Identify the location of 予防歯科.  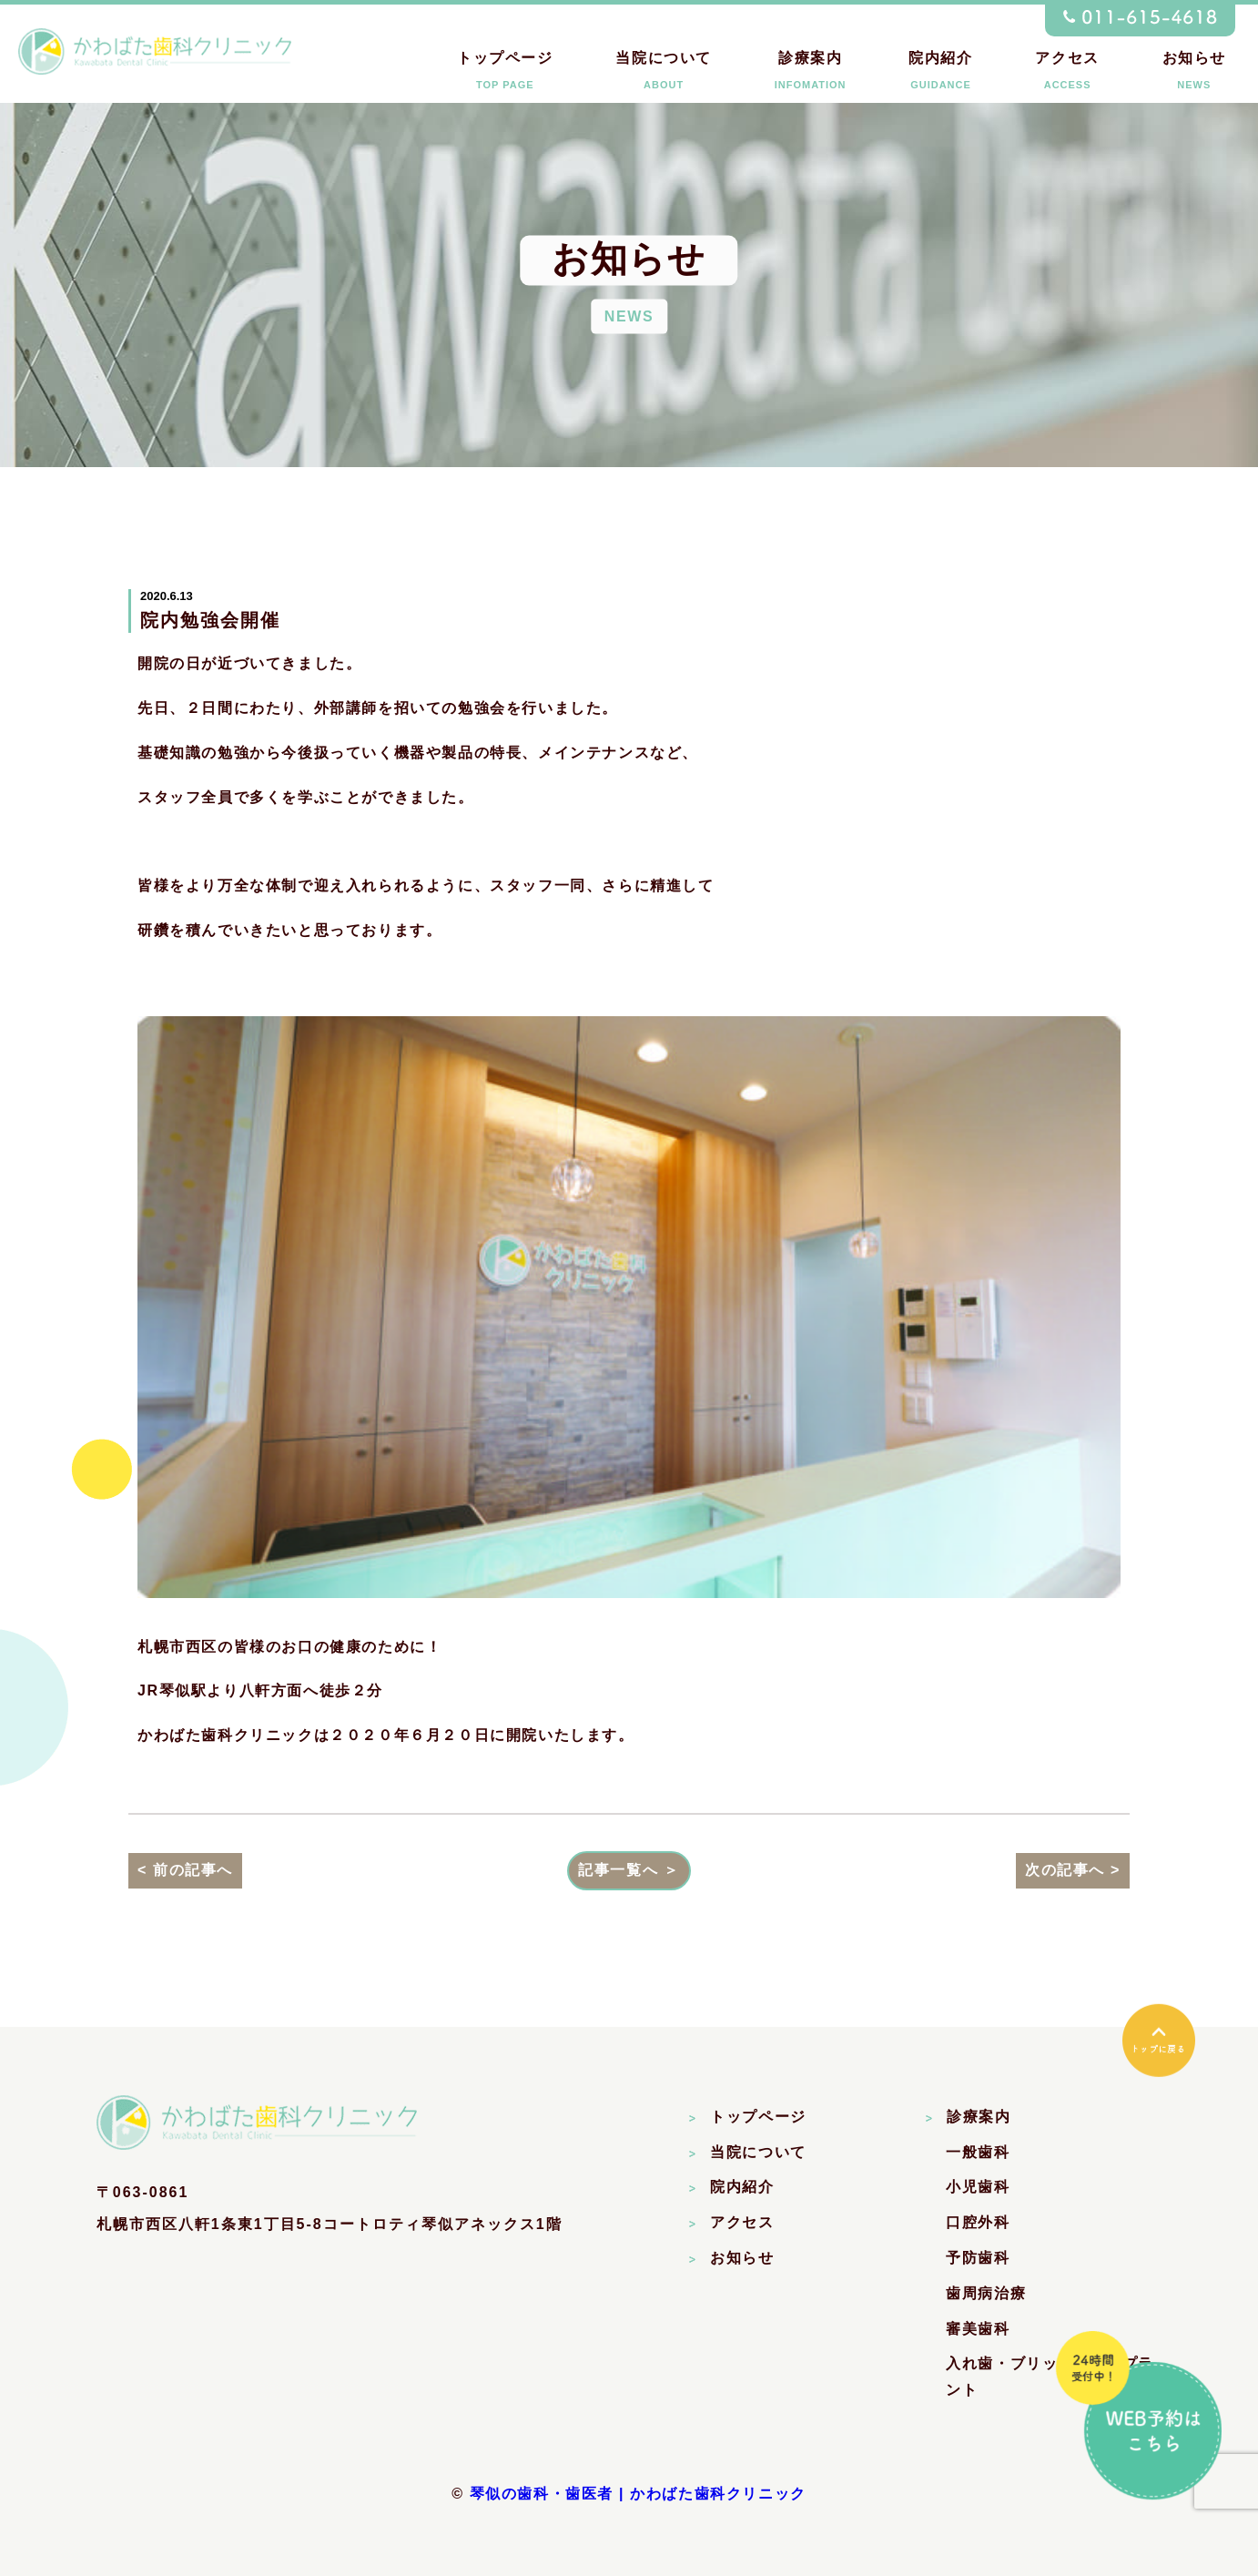
(977, 2257).